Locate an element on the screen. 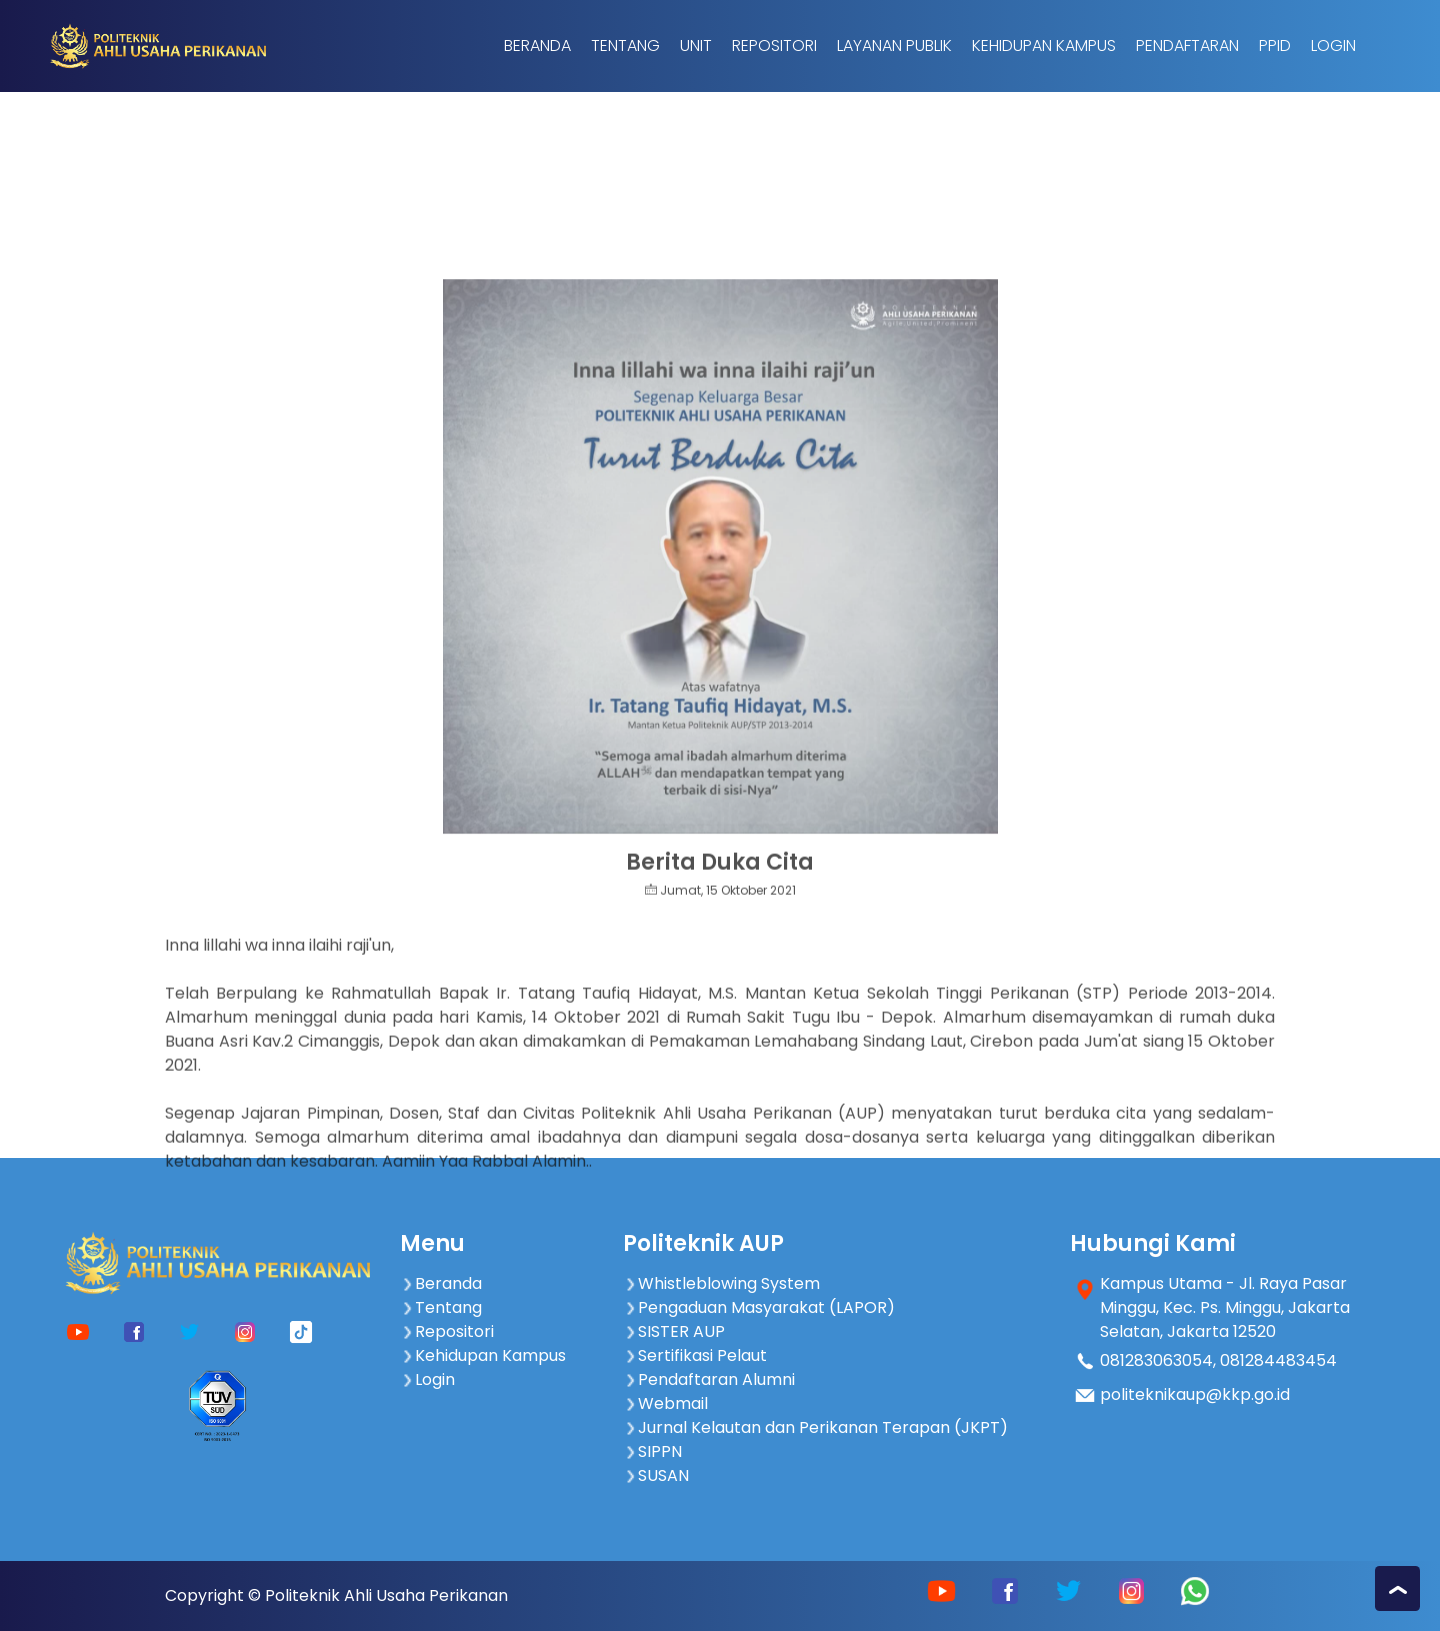  PPID is located at coordinates (1275, 45).